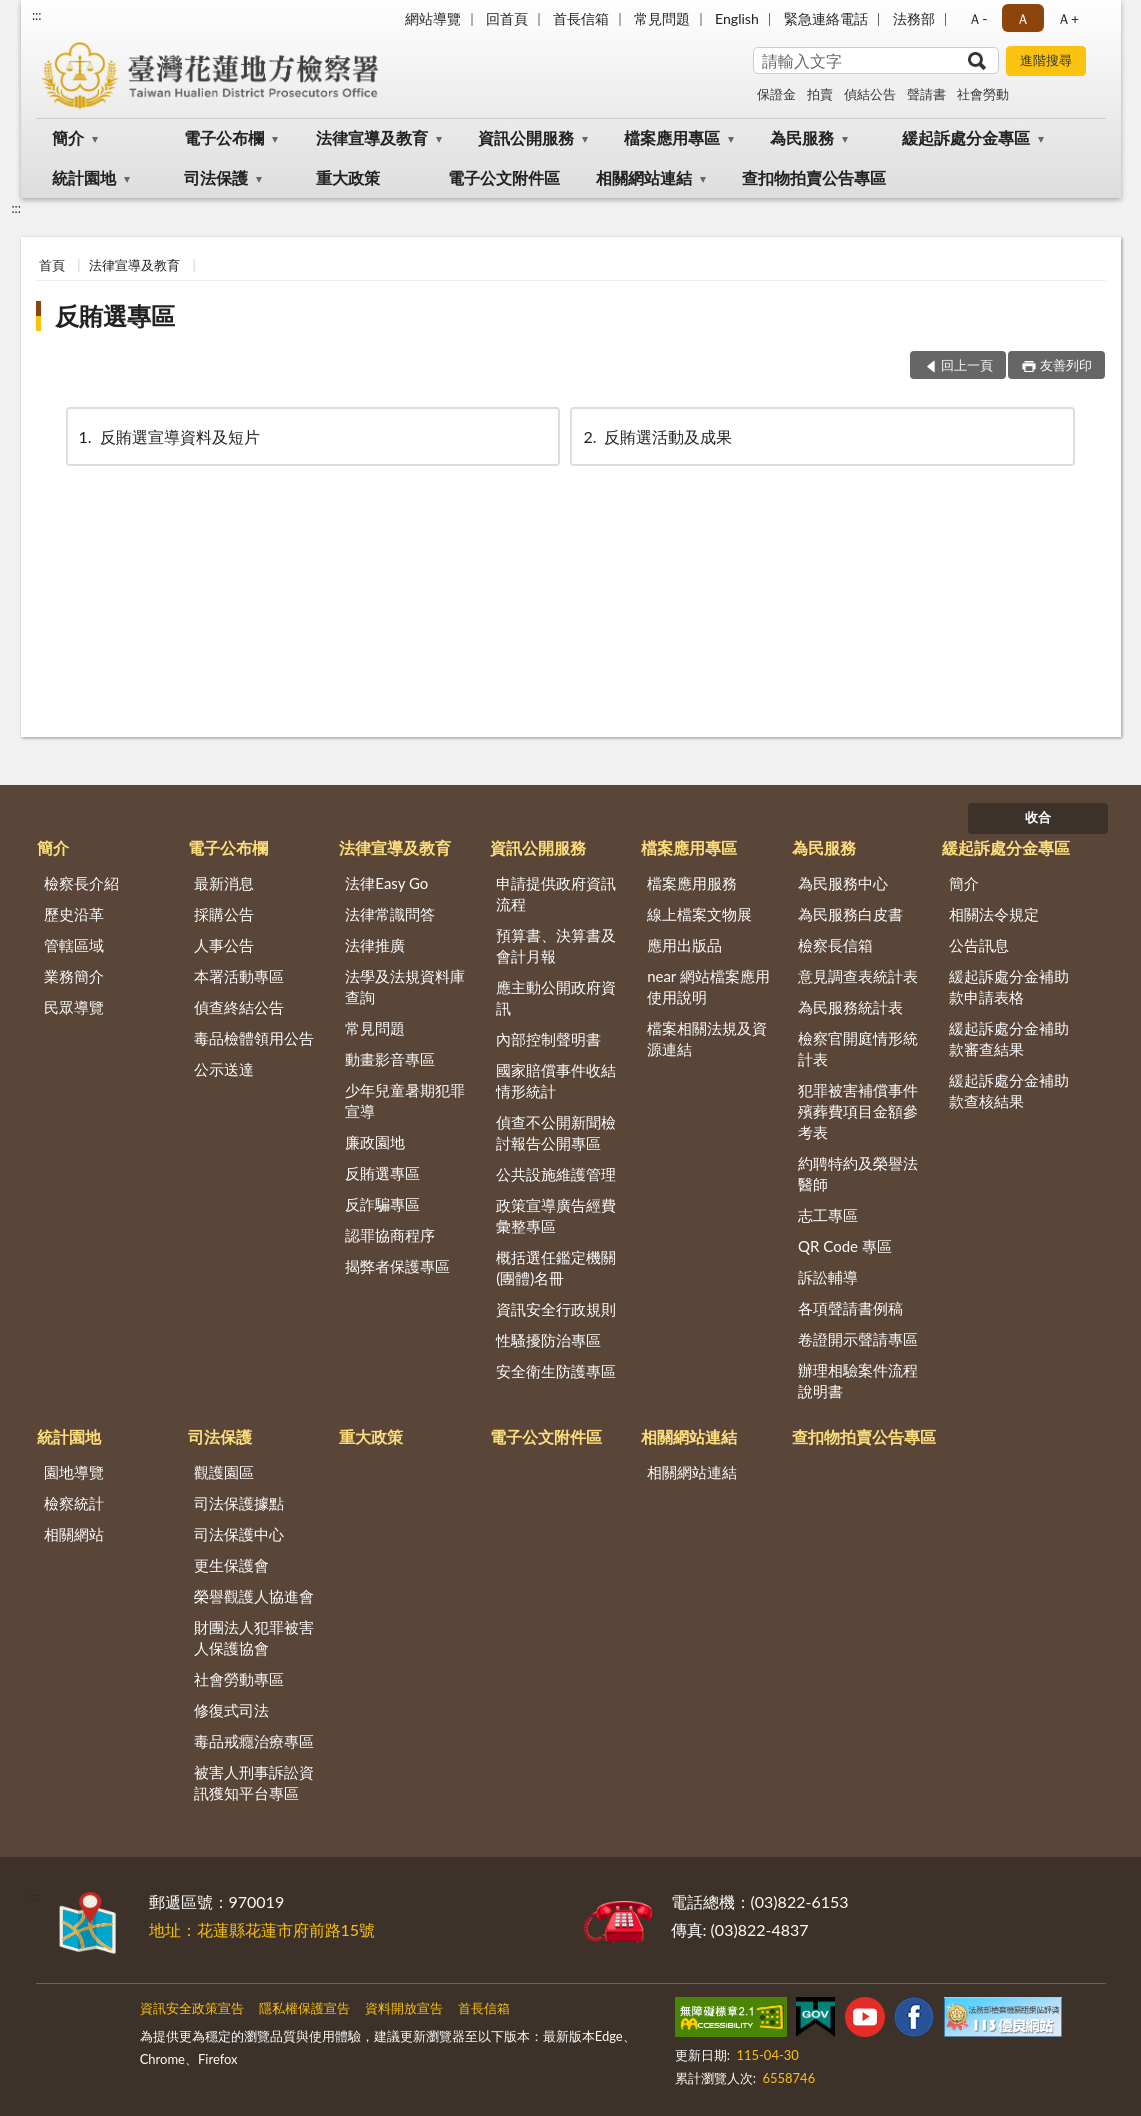 The width and height of the screenshot is (1141, 2116). What do you see at coordinates (254, 1038) in the screenshot?
I see `毒品檢體領用公告` at bounding box center [254, 1038].